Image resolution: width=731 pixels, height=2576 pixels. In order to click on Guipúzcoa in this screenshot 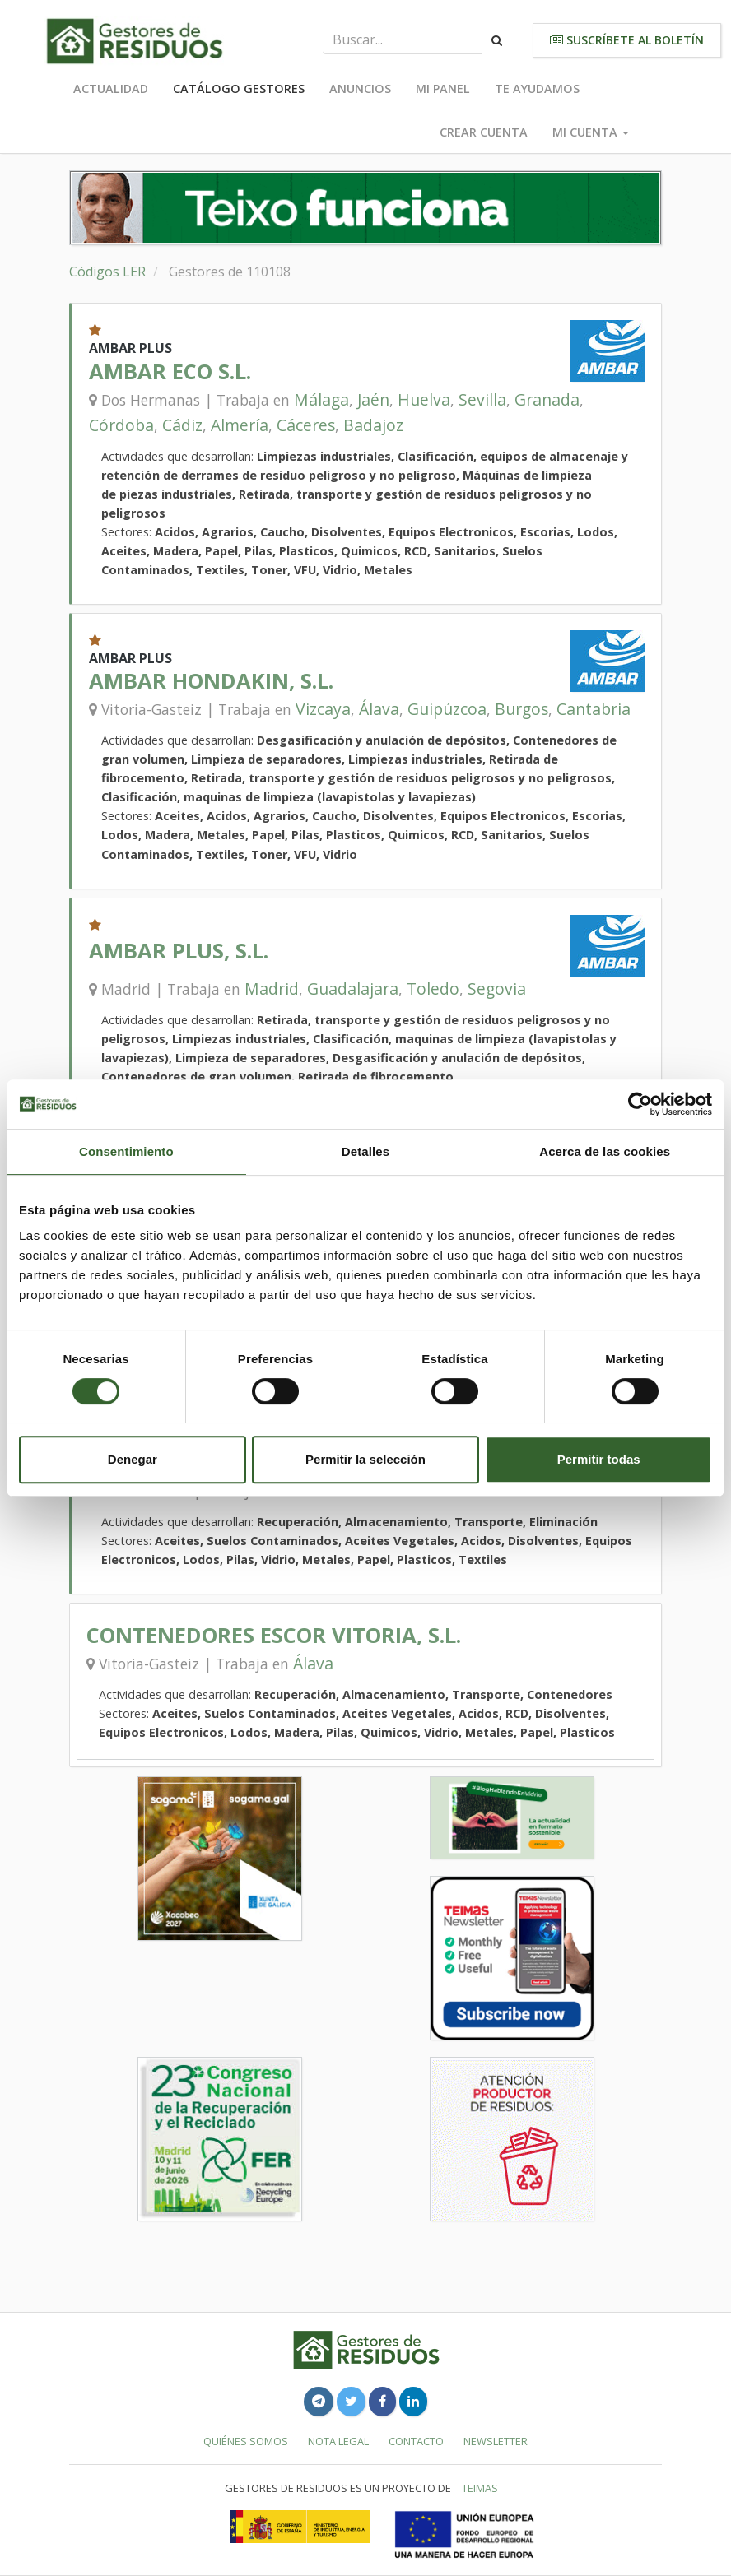, I will do `click(447, 709)`.